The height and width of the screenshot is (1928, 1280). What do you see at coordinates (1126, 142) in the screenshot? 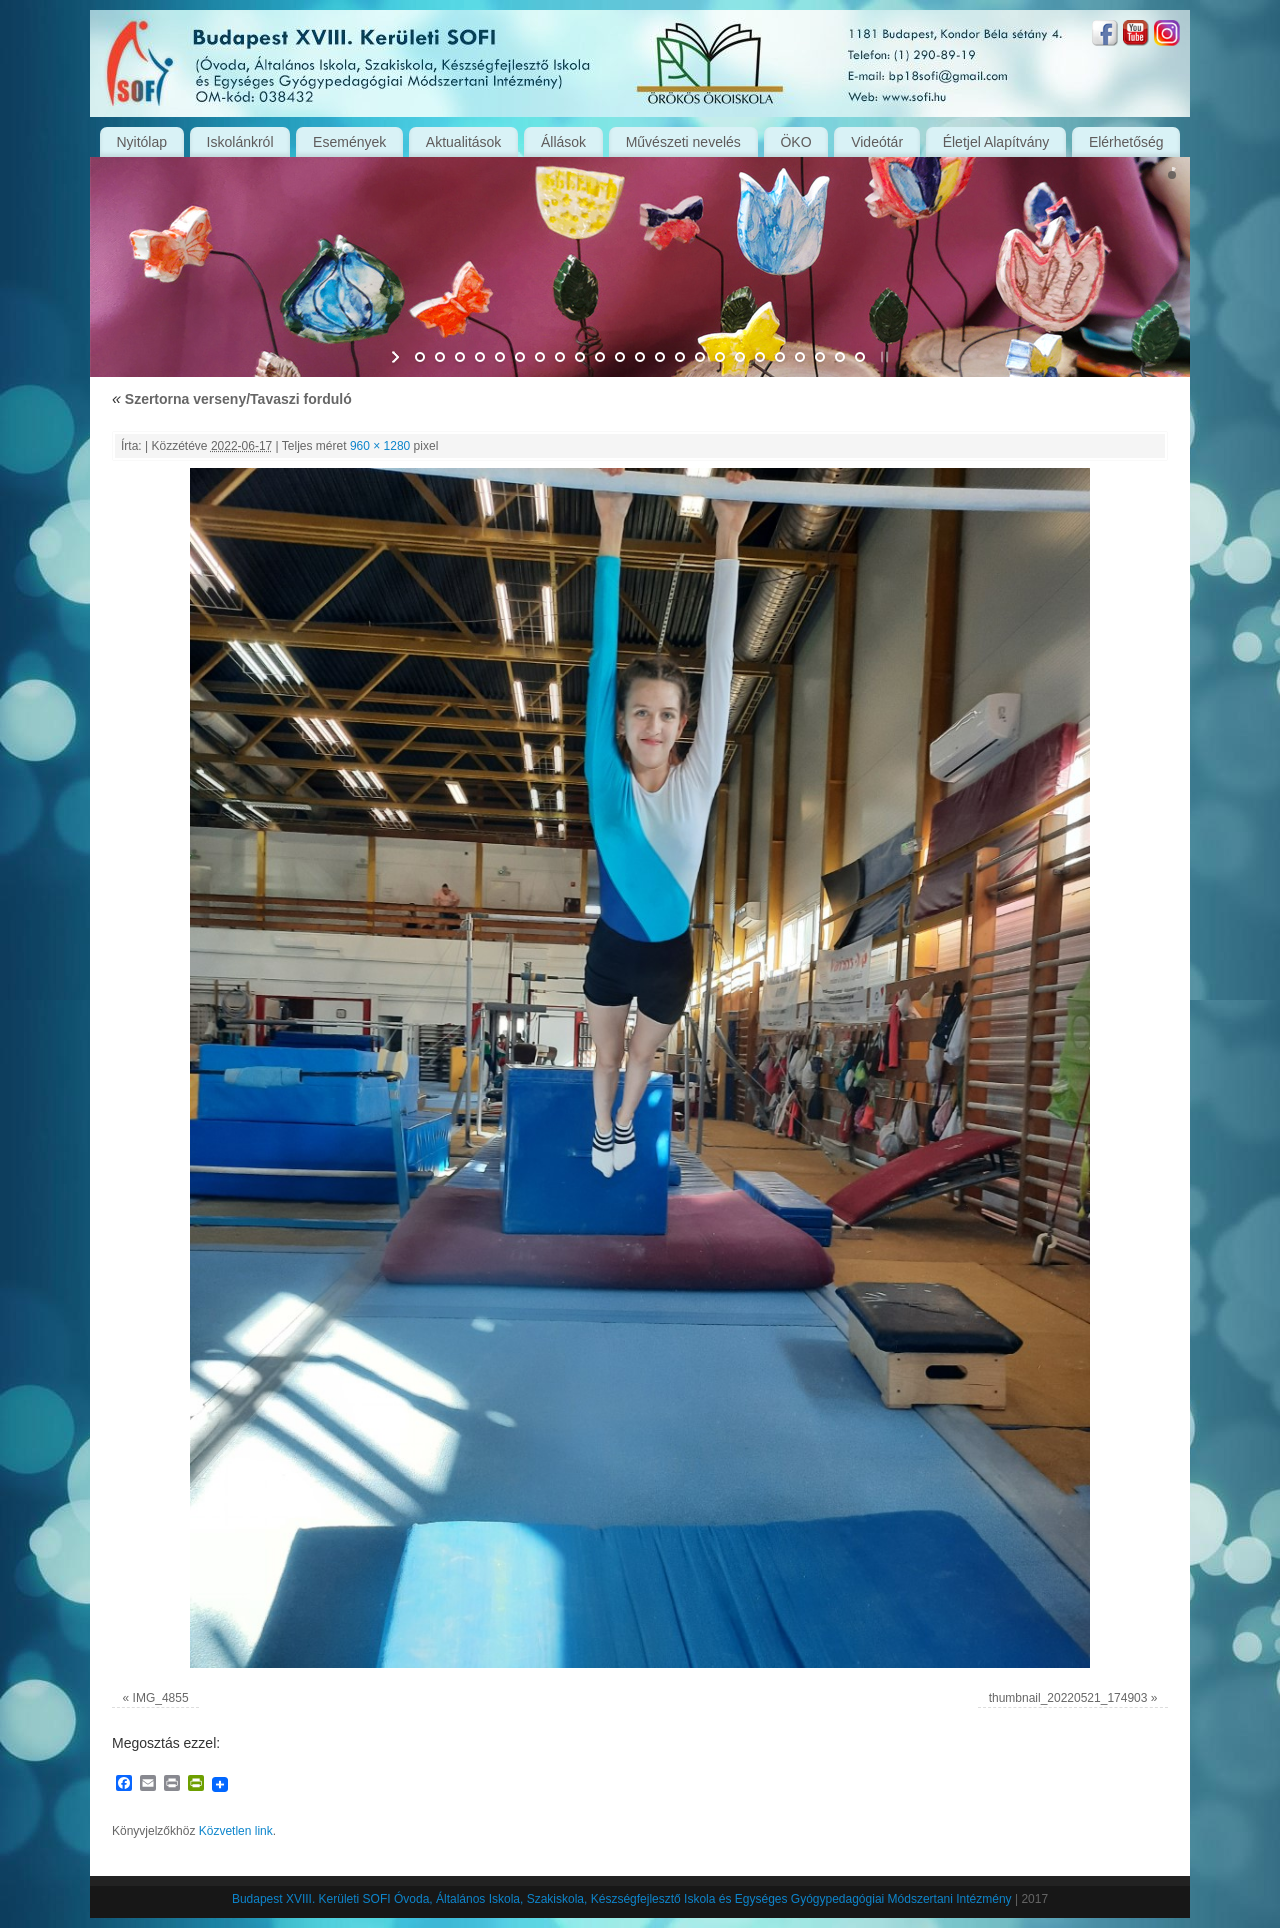
I see `Elérhetőség` at bounding box center [1126, 142].